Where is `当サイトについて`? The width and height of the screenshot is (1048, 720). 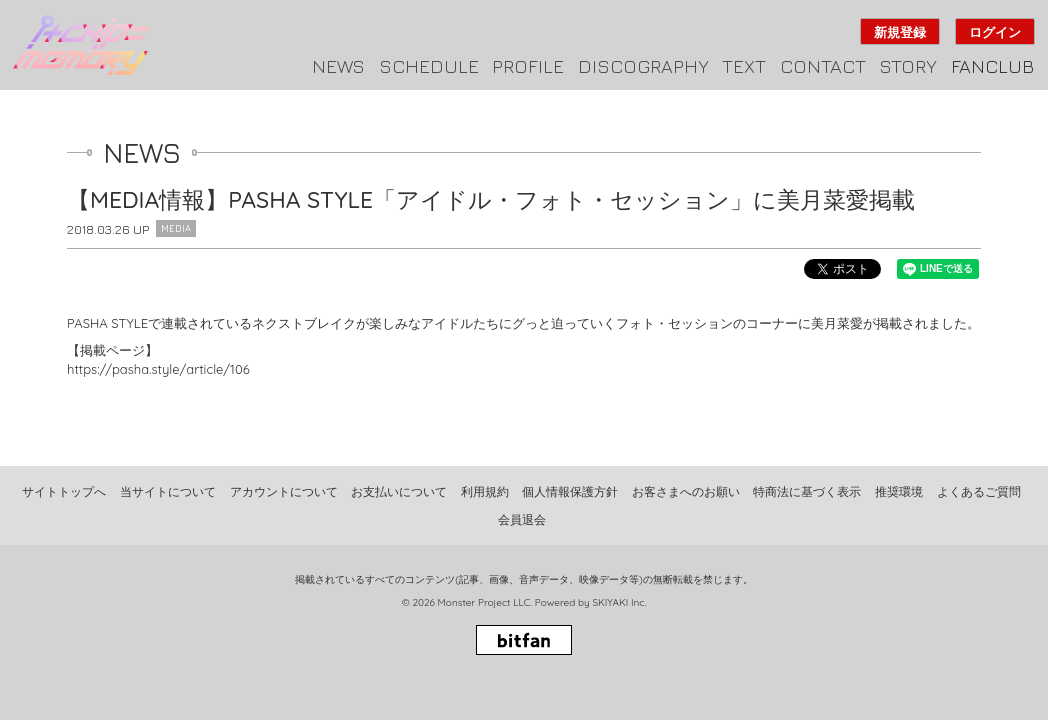
当サイトについて is located at coordinates (168, 491).